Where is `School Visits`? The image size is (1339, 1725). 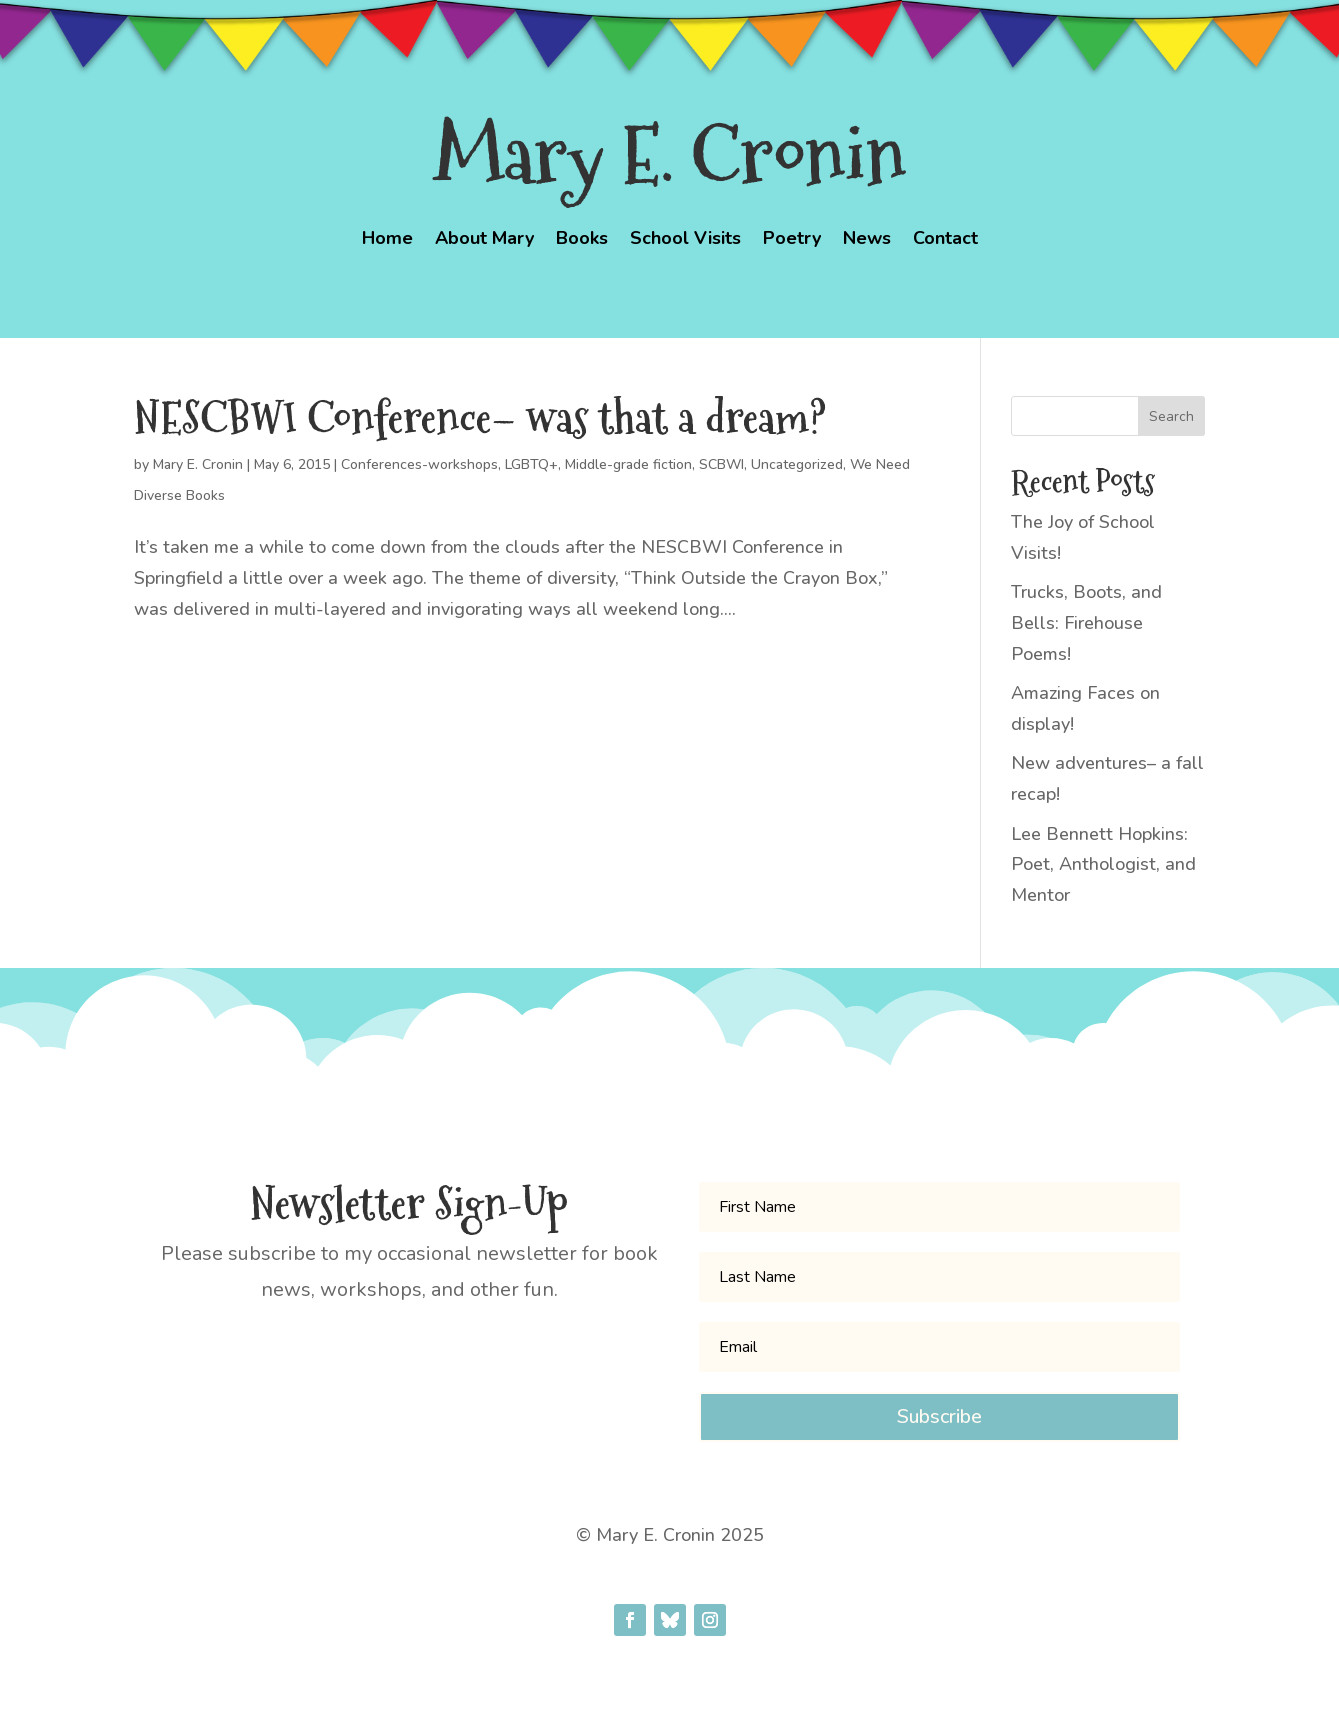 School Visits is located at coordinates (685, 240).